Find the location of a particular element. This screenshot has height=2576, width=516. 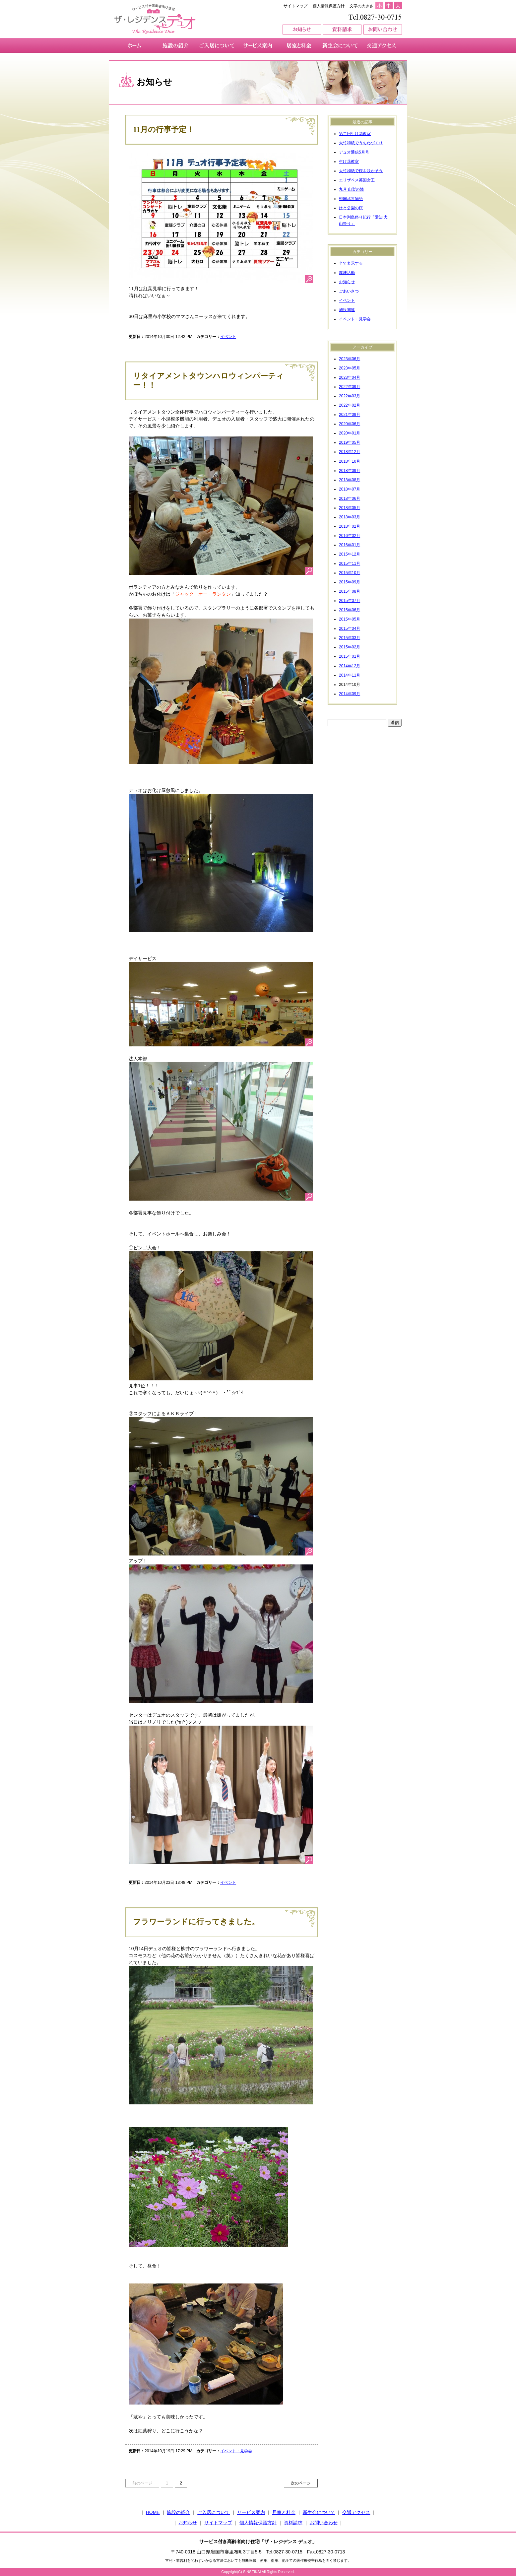

居室と料金 is located at coordinates (283, 2512).